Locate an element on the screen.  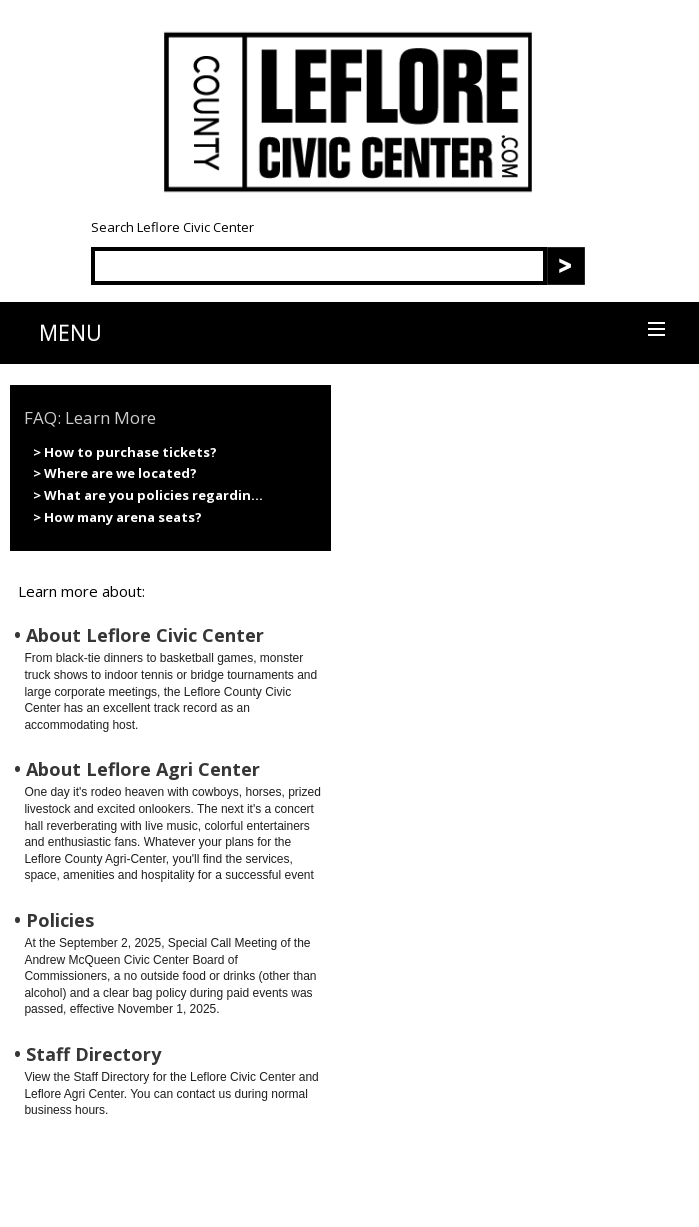
Where are we located? is located at coordinates (120, 473).